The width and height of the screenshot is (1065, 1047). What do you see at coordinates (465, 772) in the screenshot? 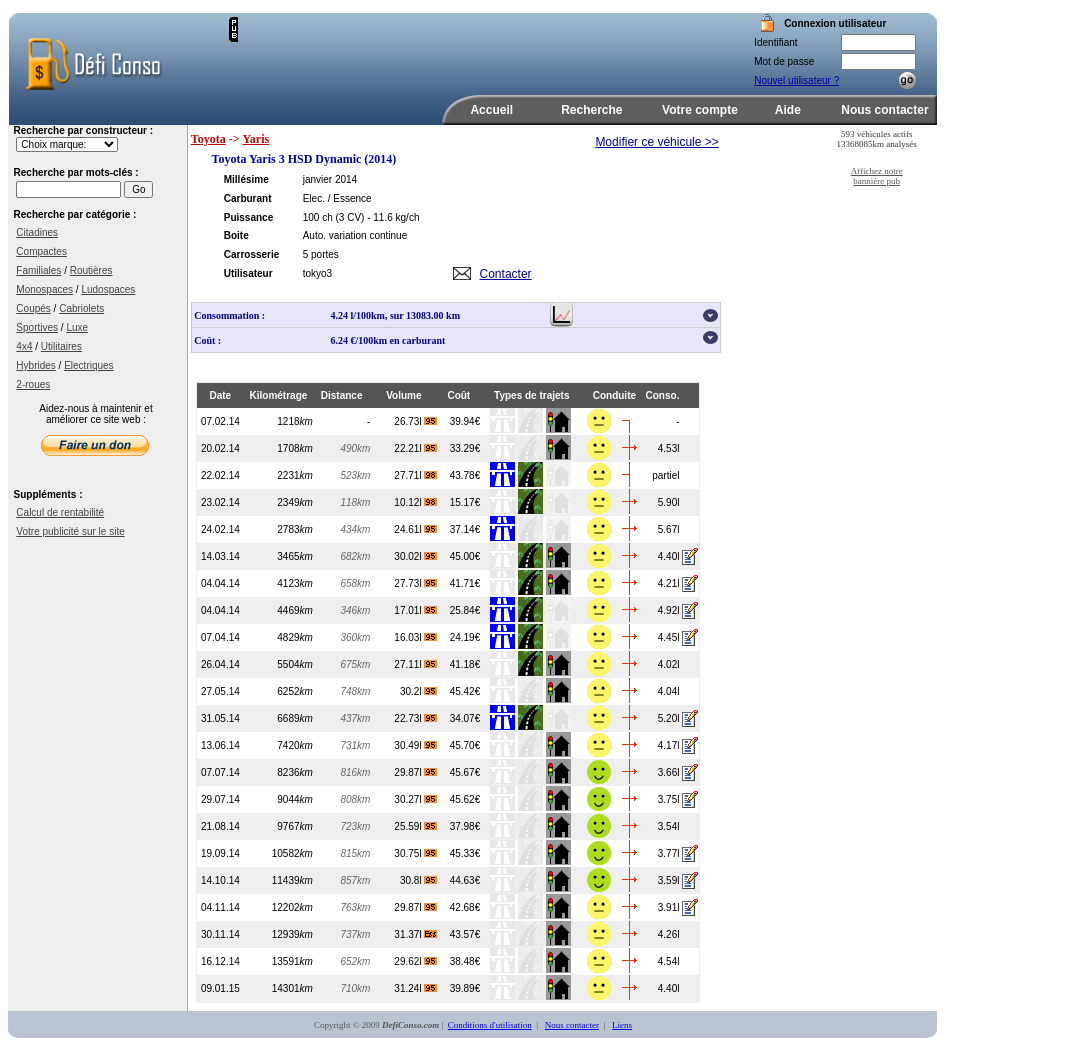
I see `45.67€` at bounding box center [465, 772].